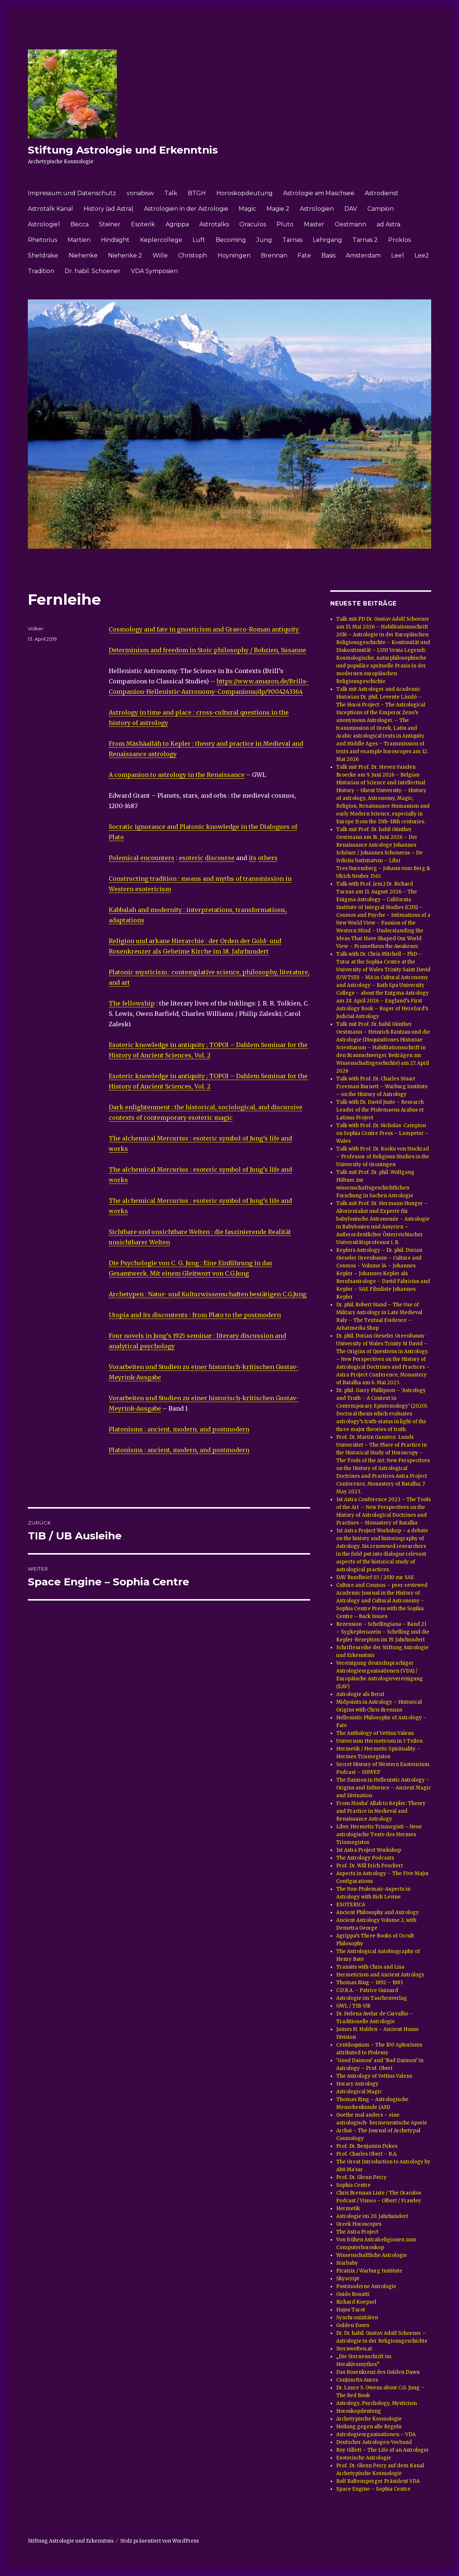 Image resolution: width=459 pixels, height=2576 pixels. Describe the element at coordinates (357, 2232) in the screenshot. I see `The Astra Project` at that location.